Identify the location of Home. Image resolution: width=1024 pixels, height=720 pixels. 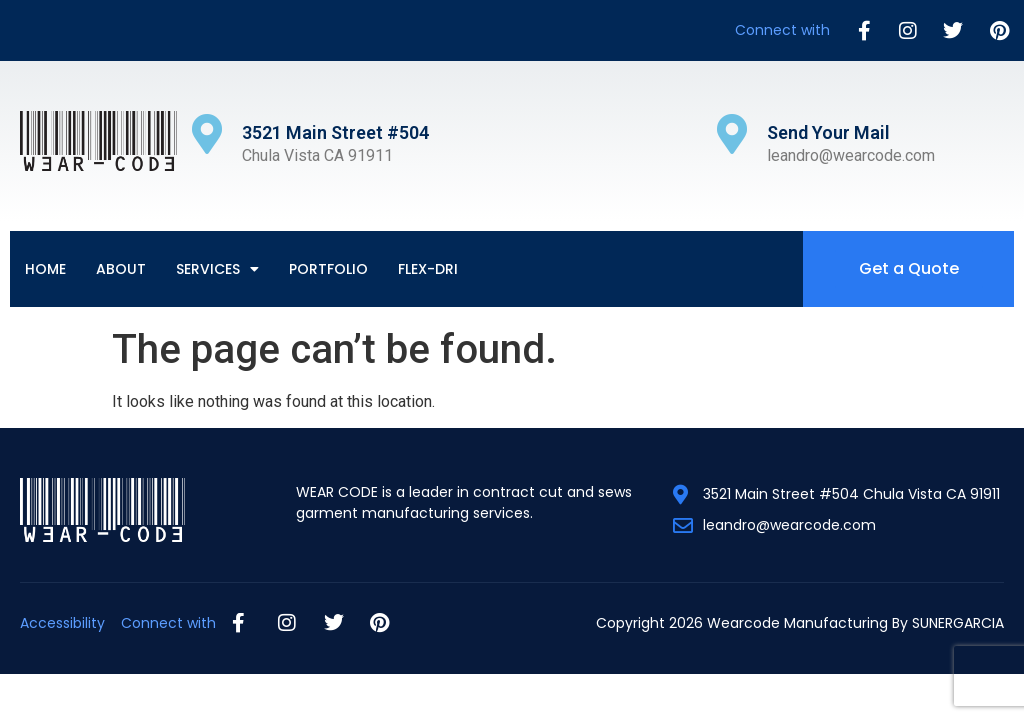
(45, 269).